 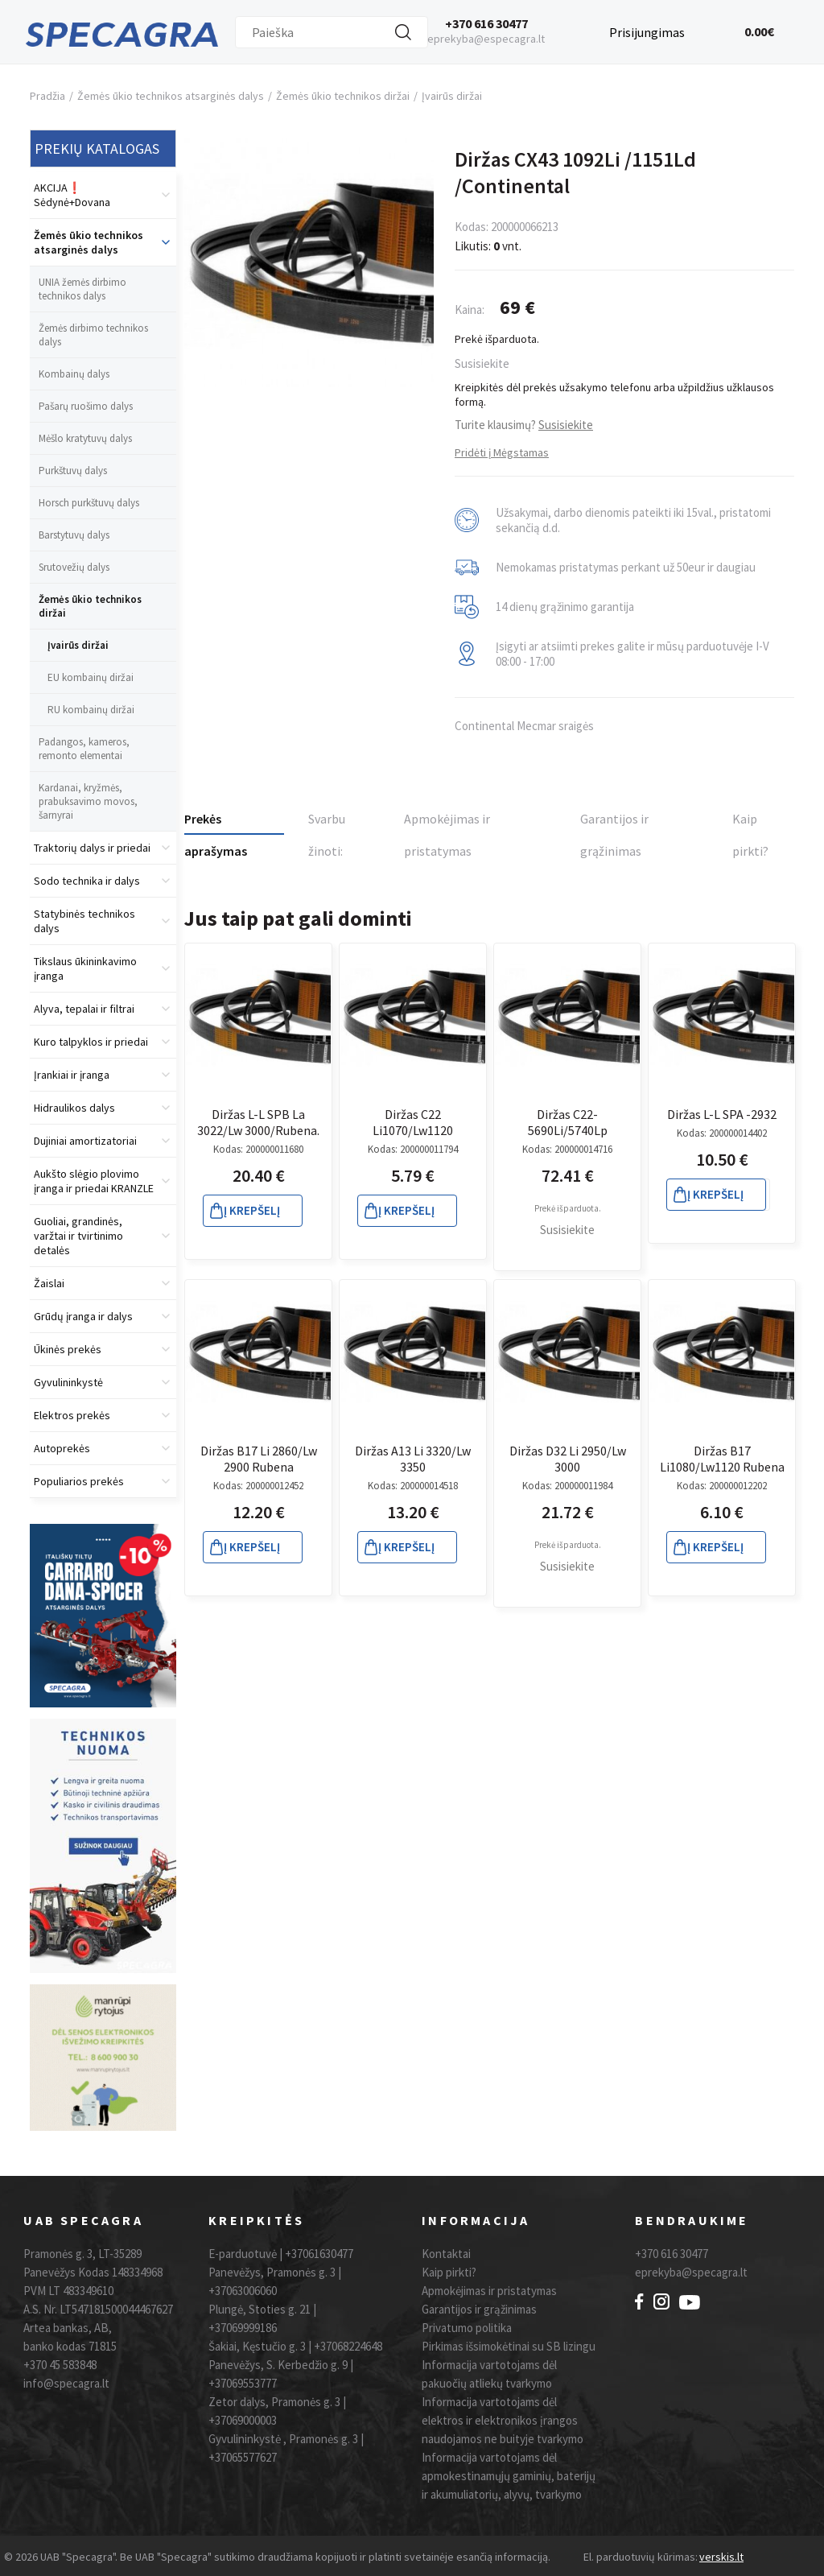 What do you see at coordinates (319, 2253) in the screenshot?
I see `+37061630477` at bounding box center [319, 2253].